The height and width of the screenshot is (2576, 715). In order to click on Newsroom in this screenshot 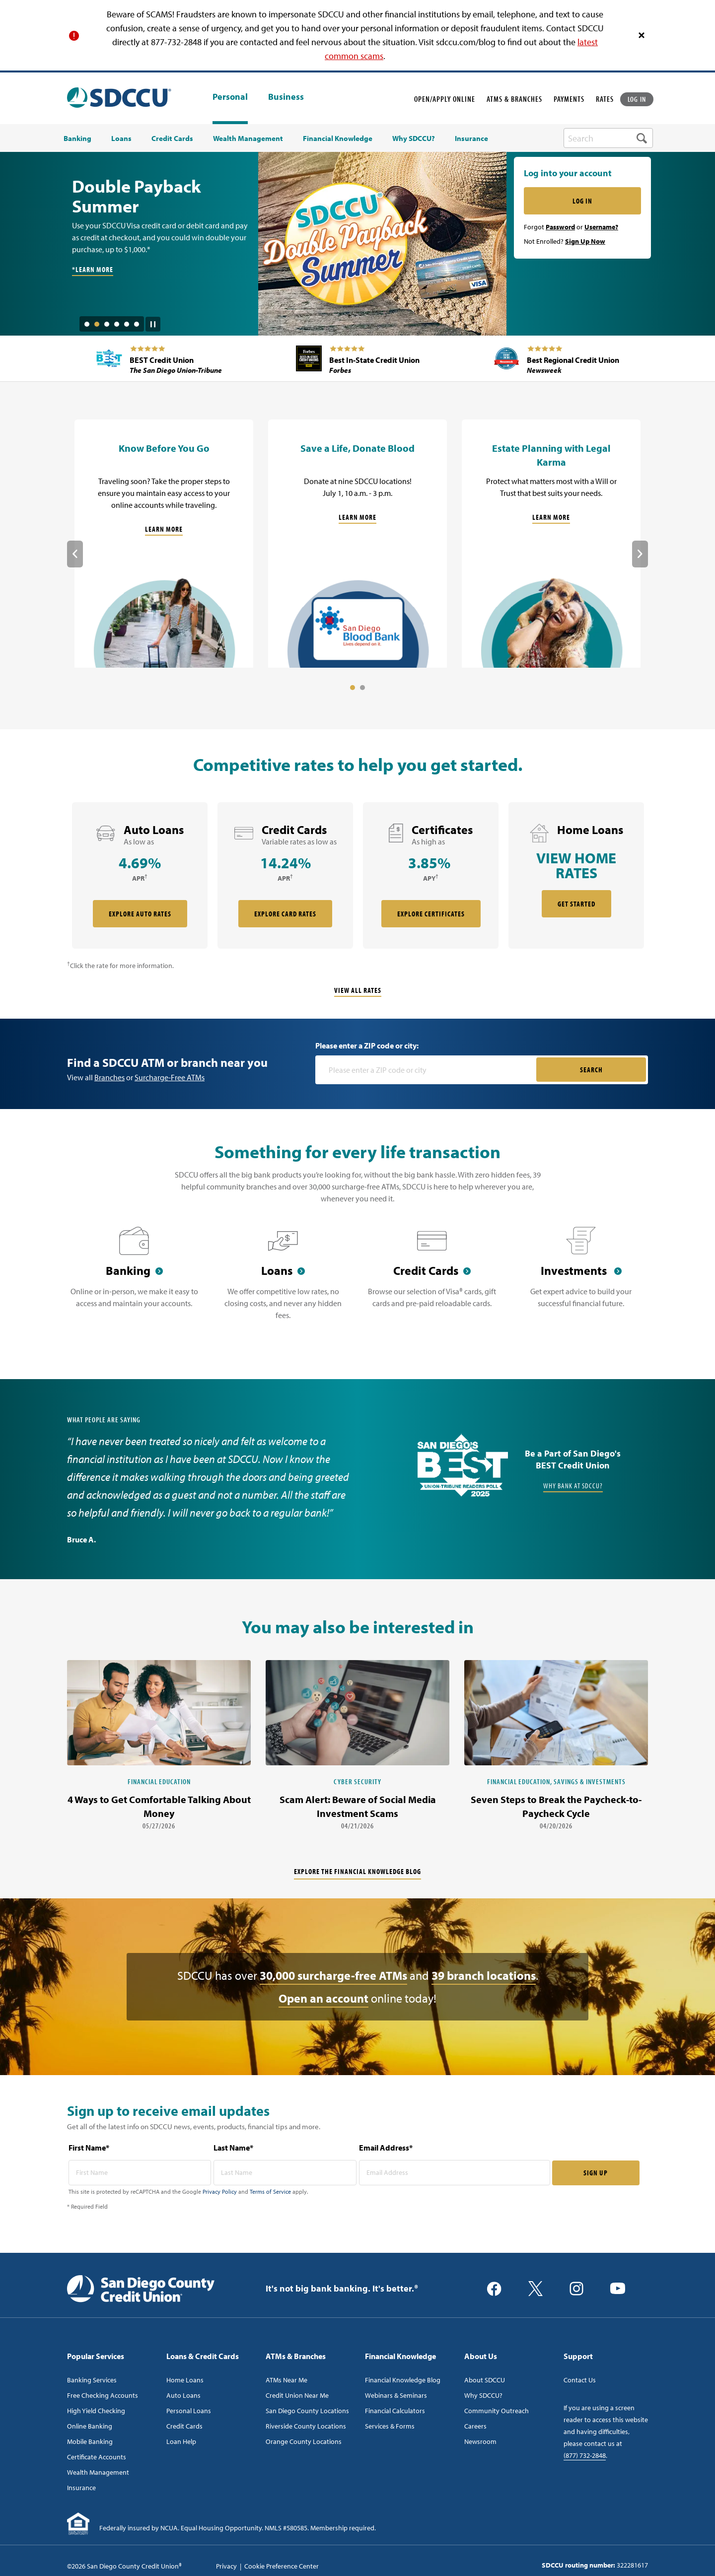, I will do `click(480, 2441)`.